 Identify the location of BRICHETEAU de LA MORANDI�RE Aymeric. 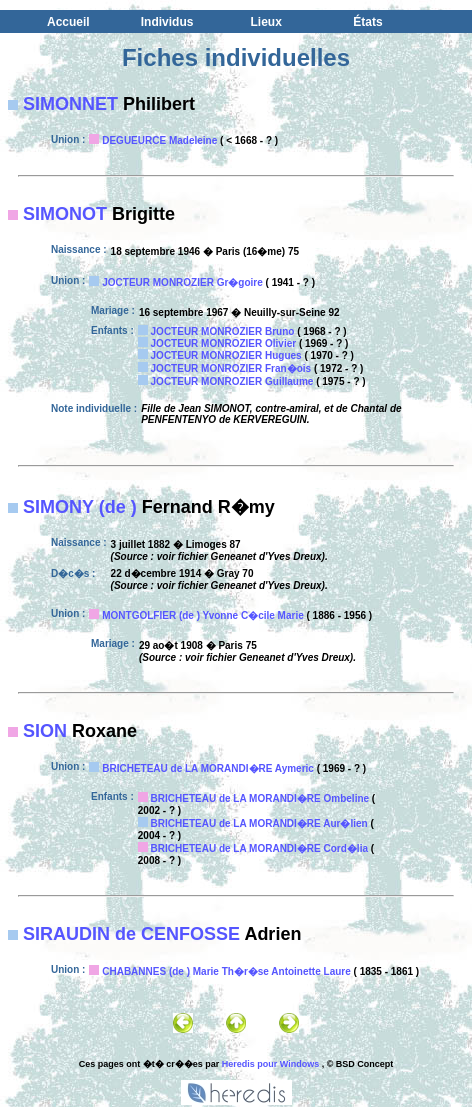
(208, 768).